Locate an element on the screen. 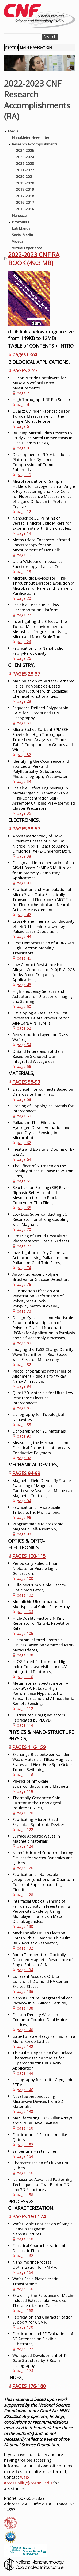  2024-2025 is located at coordinates (25, 150).